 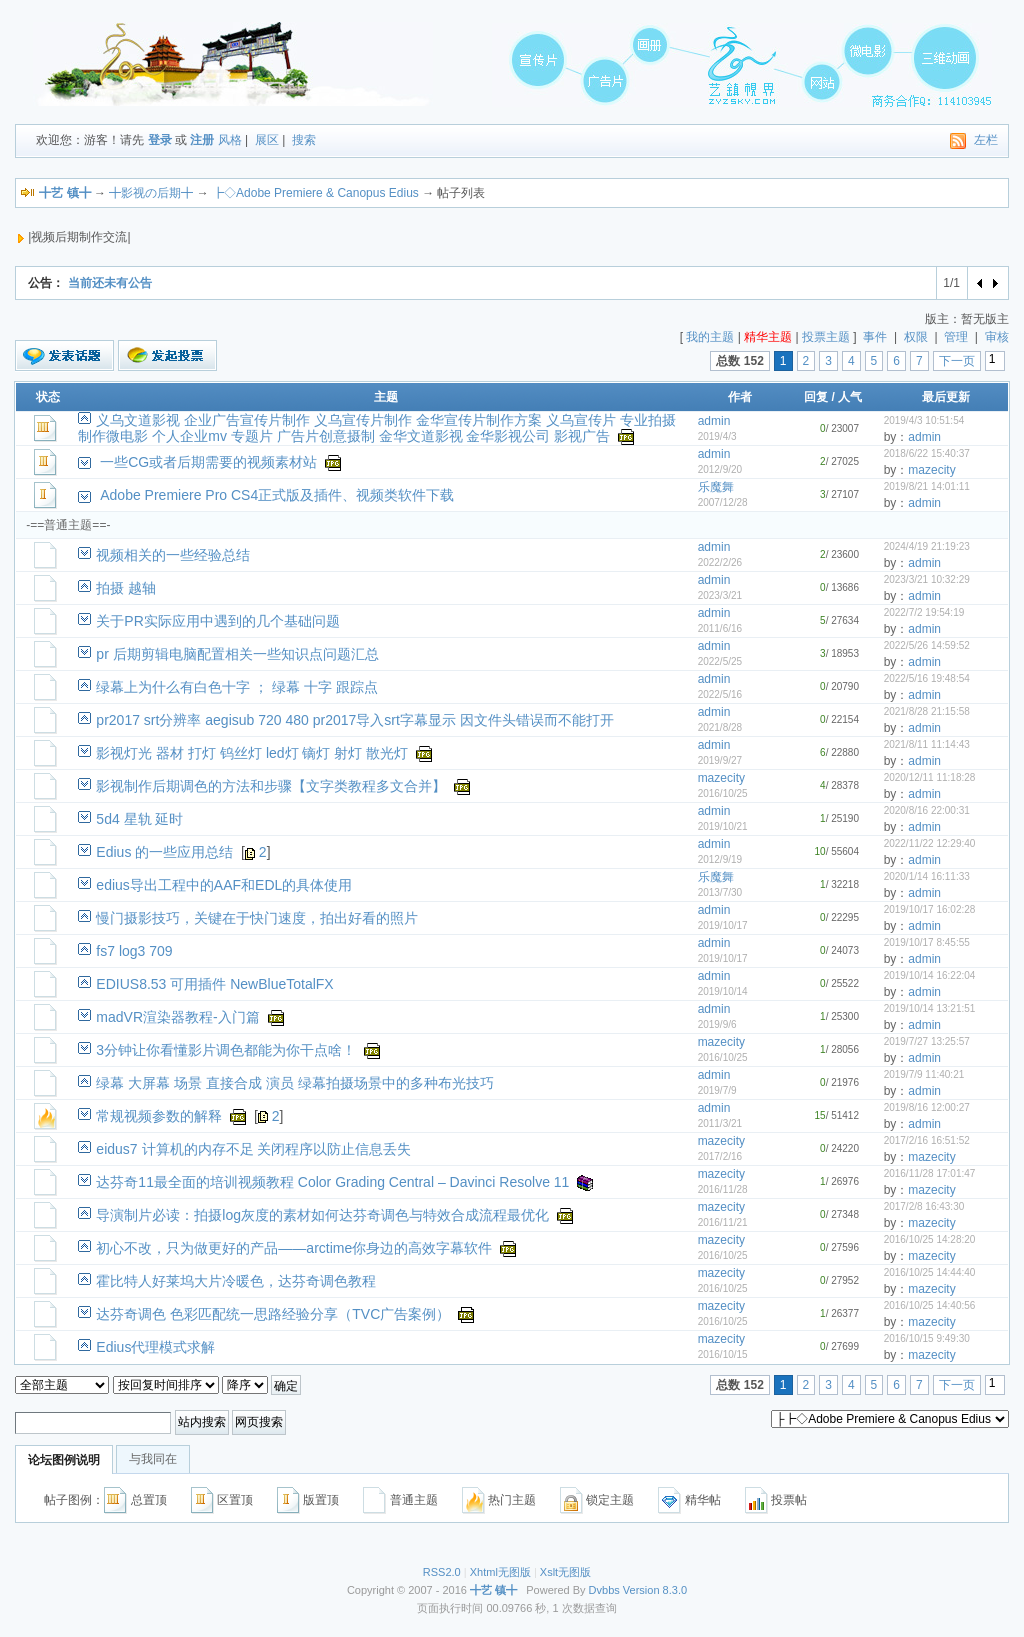 I want to click on 2007/12/28, so click(x=723, y=502).